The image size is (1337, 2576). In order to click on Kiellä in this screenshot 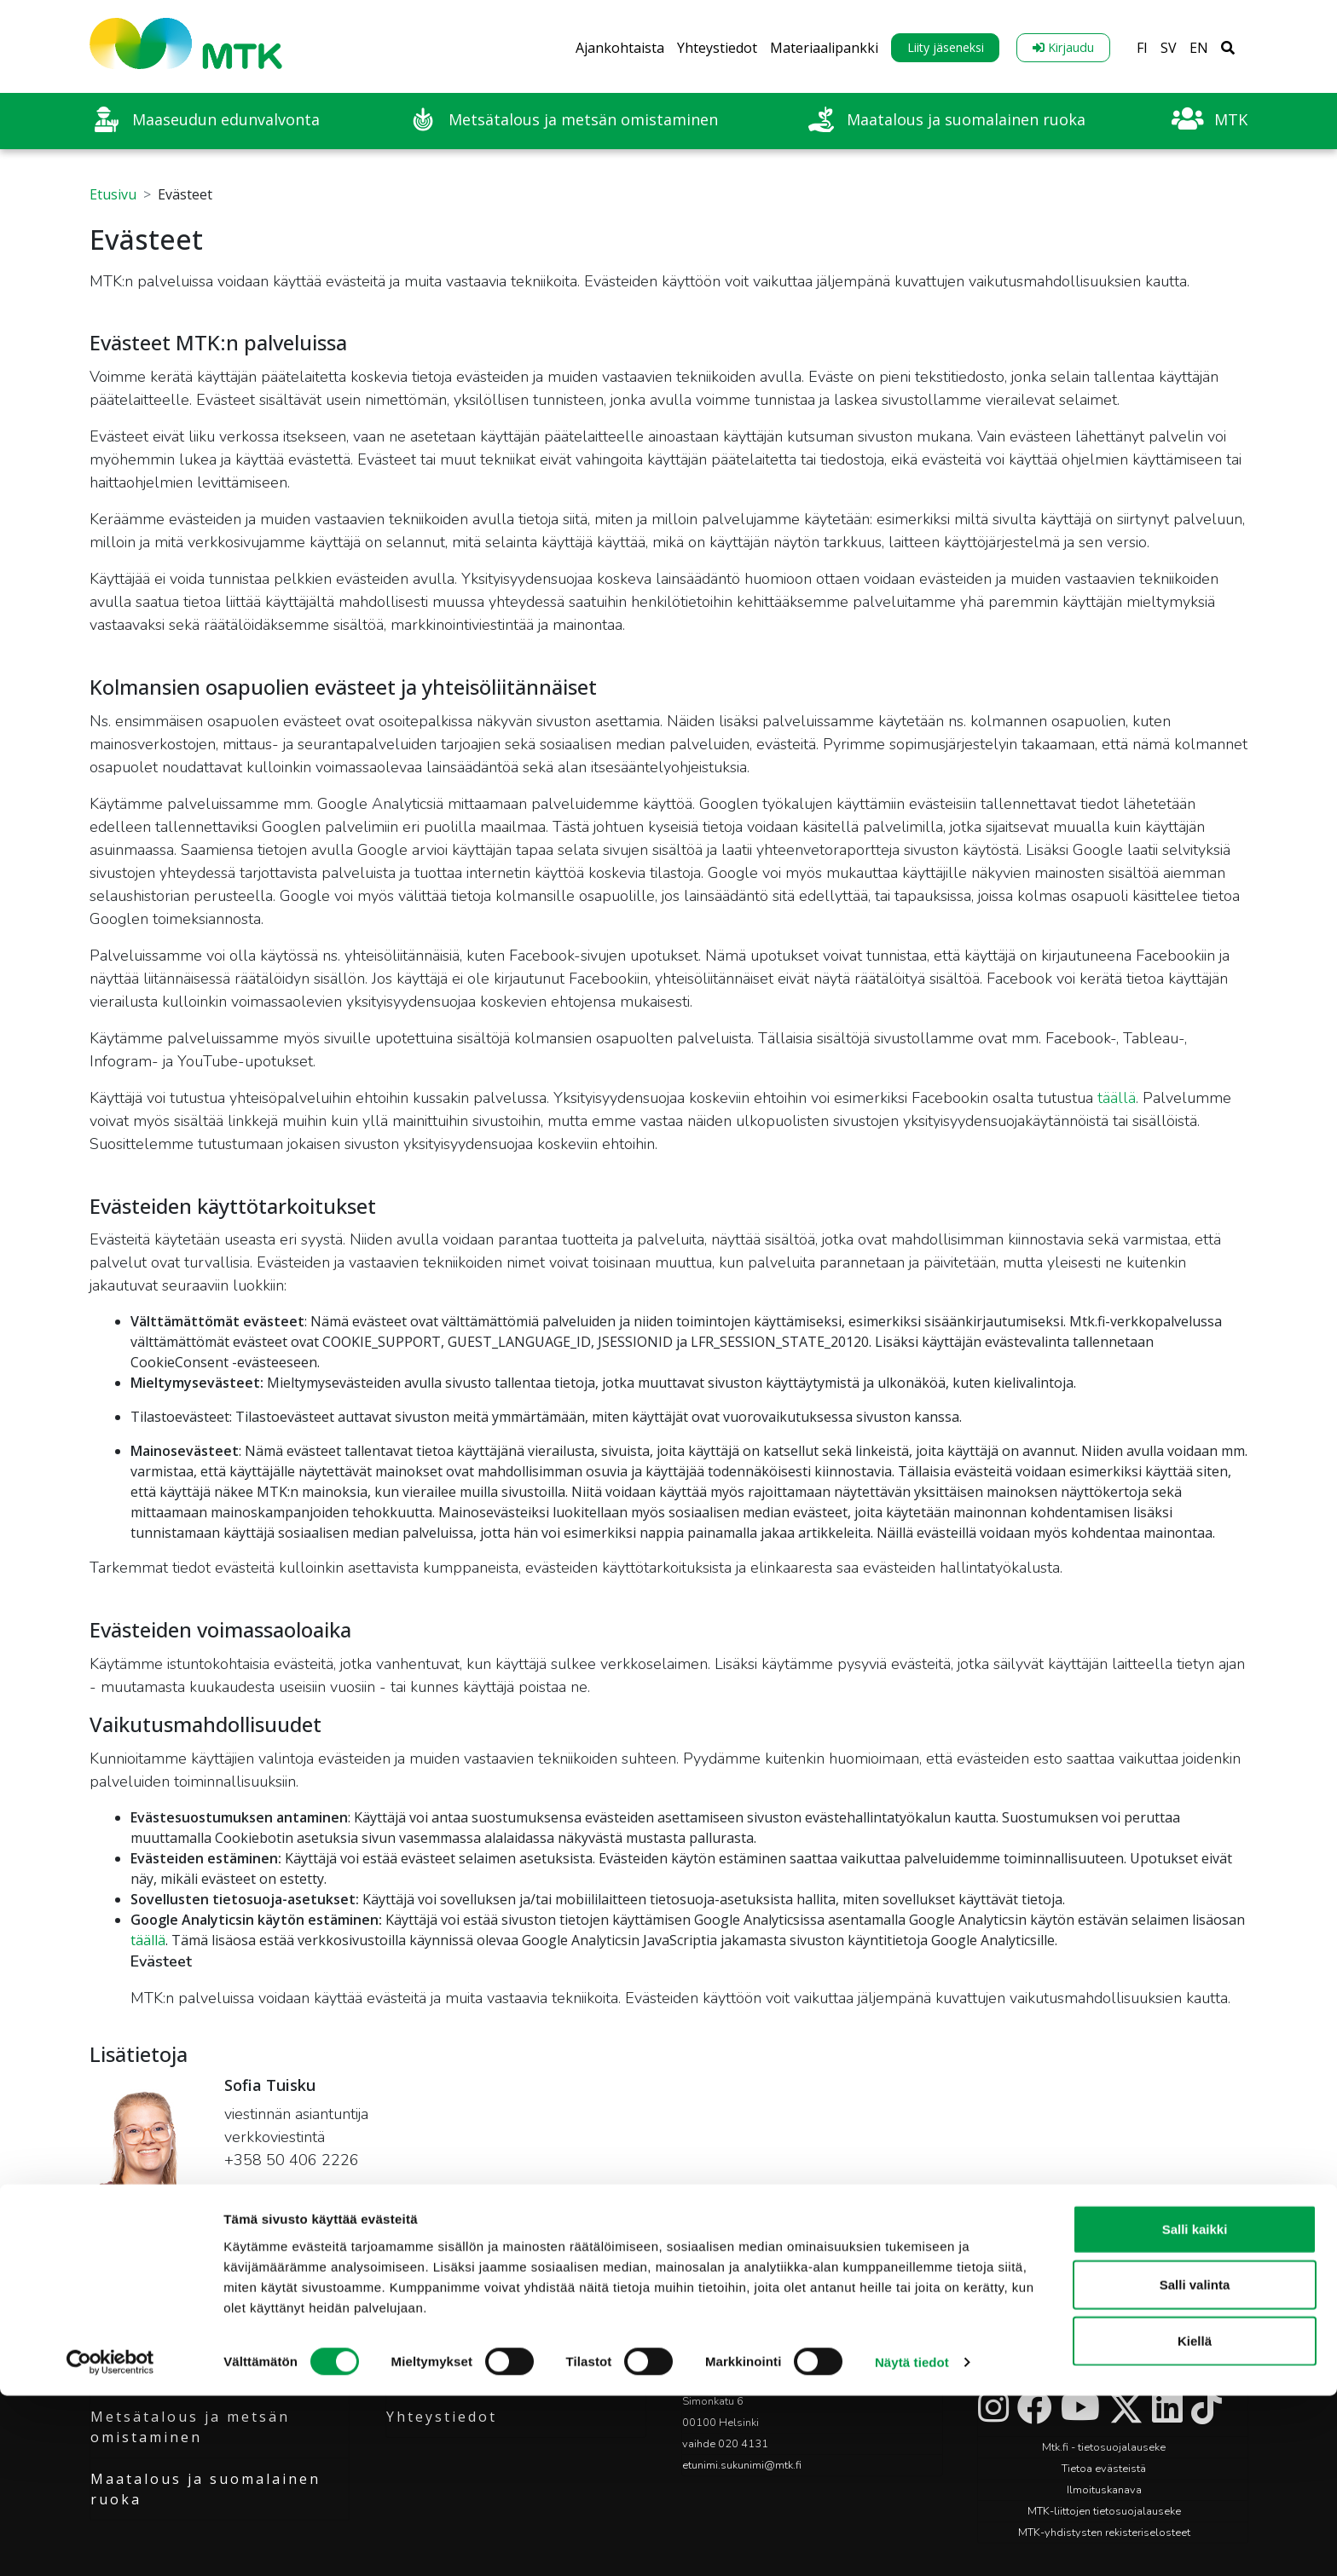, I will do `click(1195, 2520)`.